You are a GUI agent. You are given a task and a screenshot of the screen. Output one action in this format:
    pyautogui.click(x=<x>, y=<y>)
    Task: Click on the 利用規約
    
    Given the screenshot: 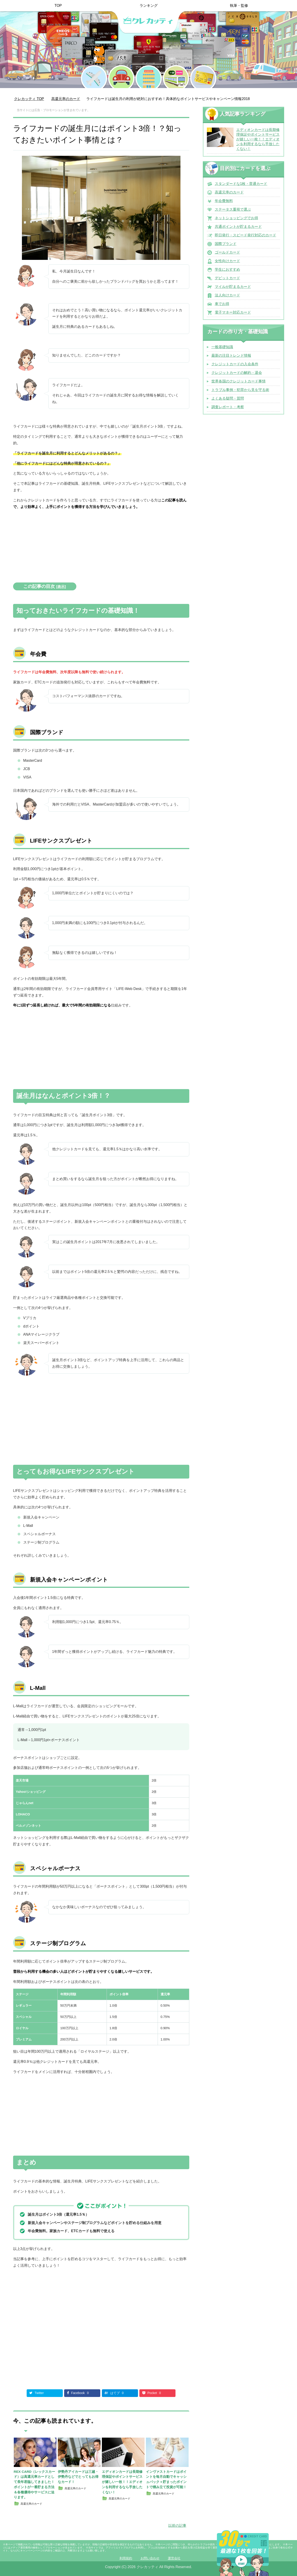 What is the action you would take?
    pyautogui.click(x=125, y=2558)
    